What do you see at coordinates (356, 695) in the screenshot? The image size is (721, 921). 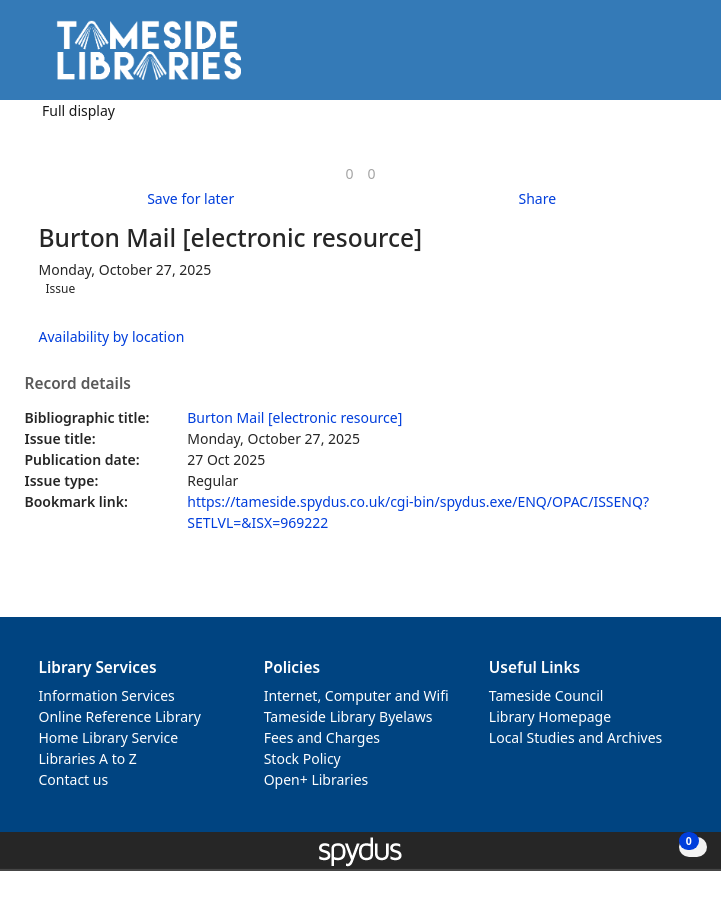 I see `Internet, Computer and Wifi` at bounding box center [356, 695].